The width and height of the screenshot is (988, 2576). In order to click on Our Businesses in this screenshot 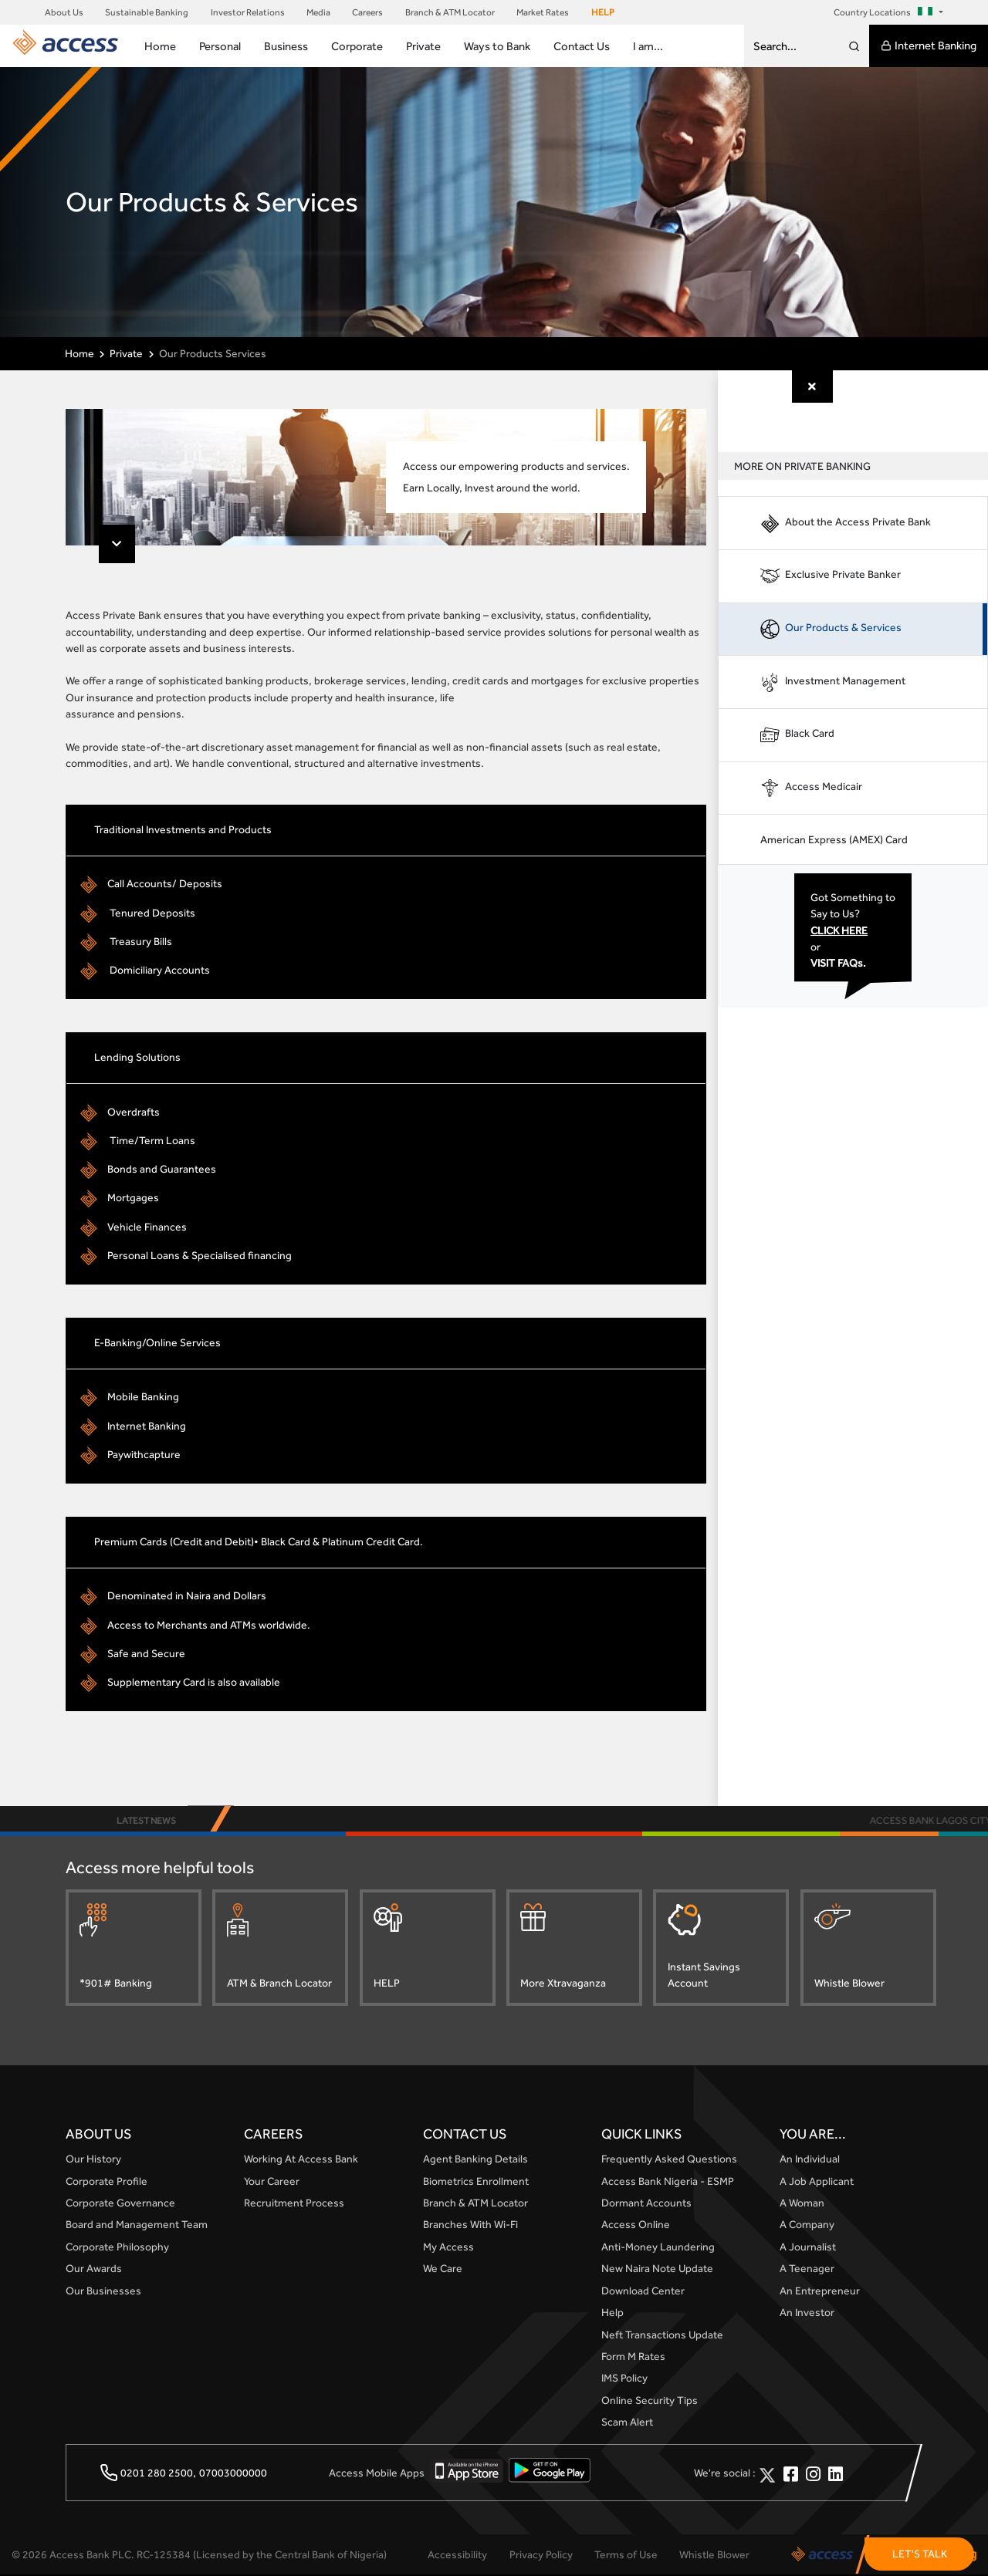, I will do `click(103, 2291)`.